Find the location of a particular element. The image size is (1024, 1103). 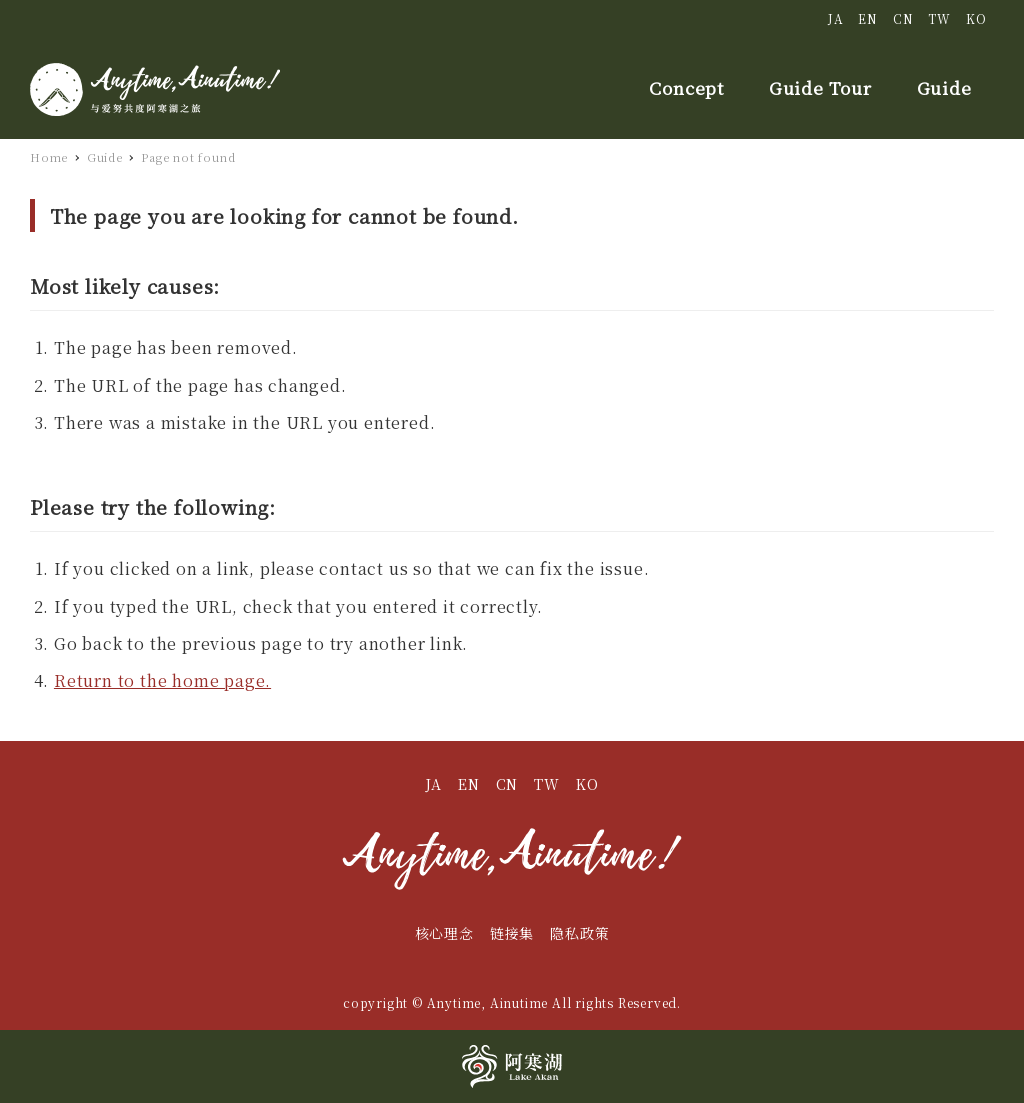

隐私政策 is located at coordinates (579, 933).